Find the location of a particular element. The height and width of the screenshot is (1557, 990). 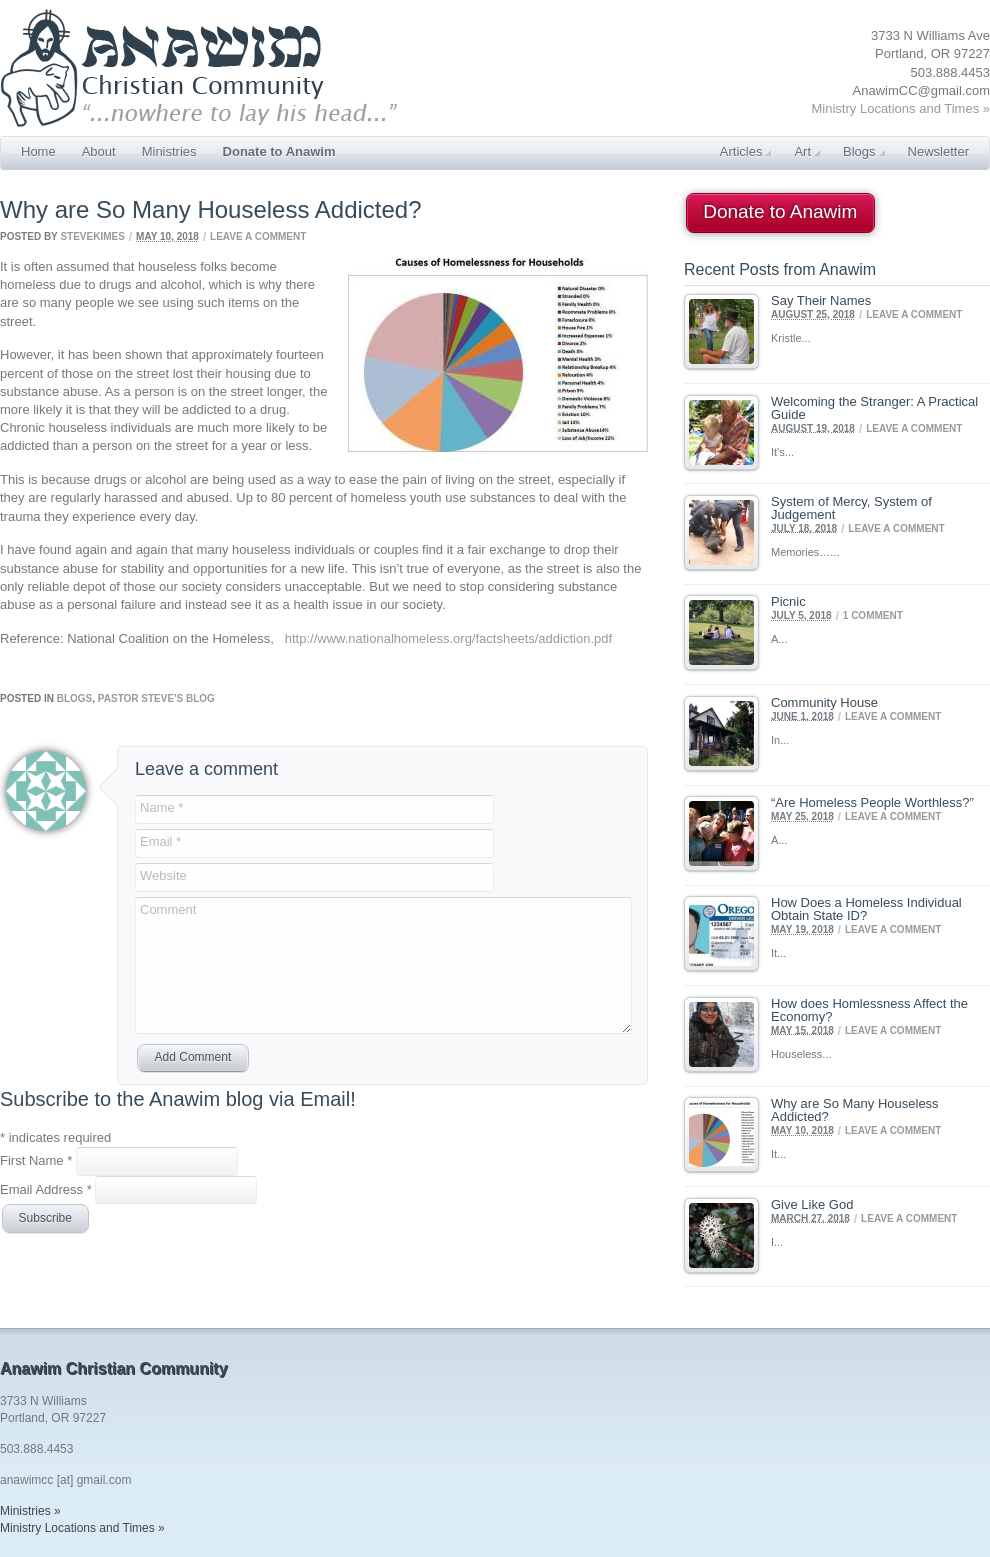

1 Comment is located at coordinates (873, 615).